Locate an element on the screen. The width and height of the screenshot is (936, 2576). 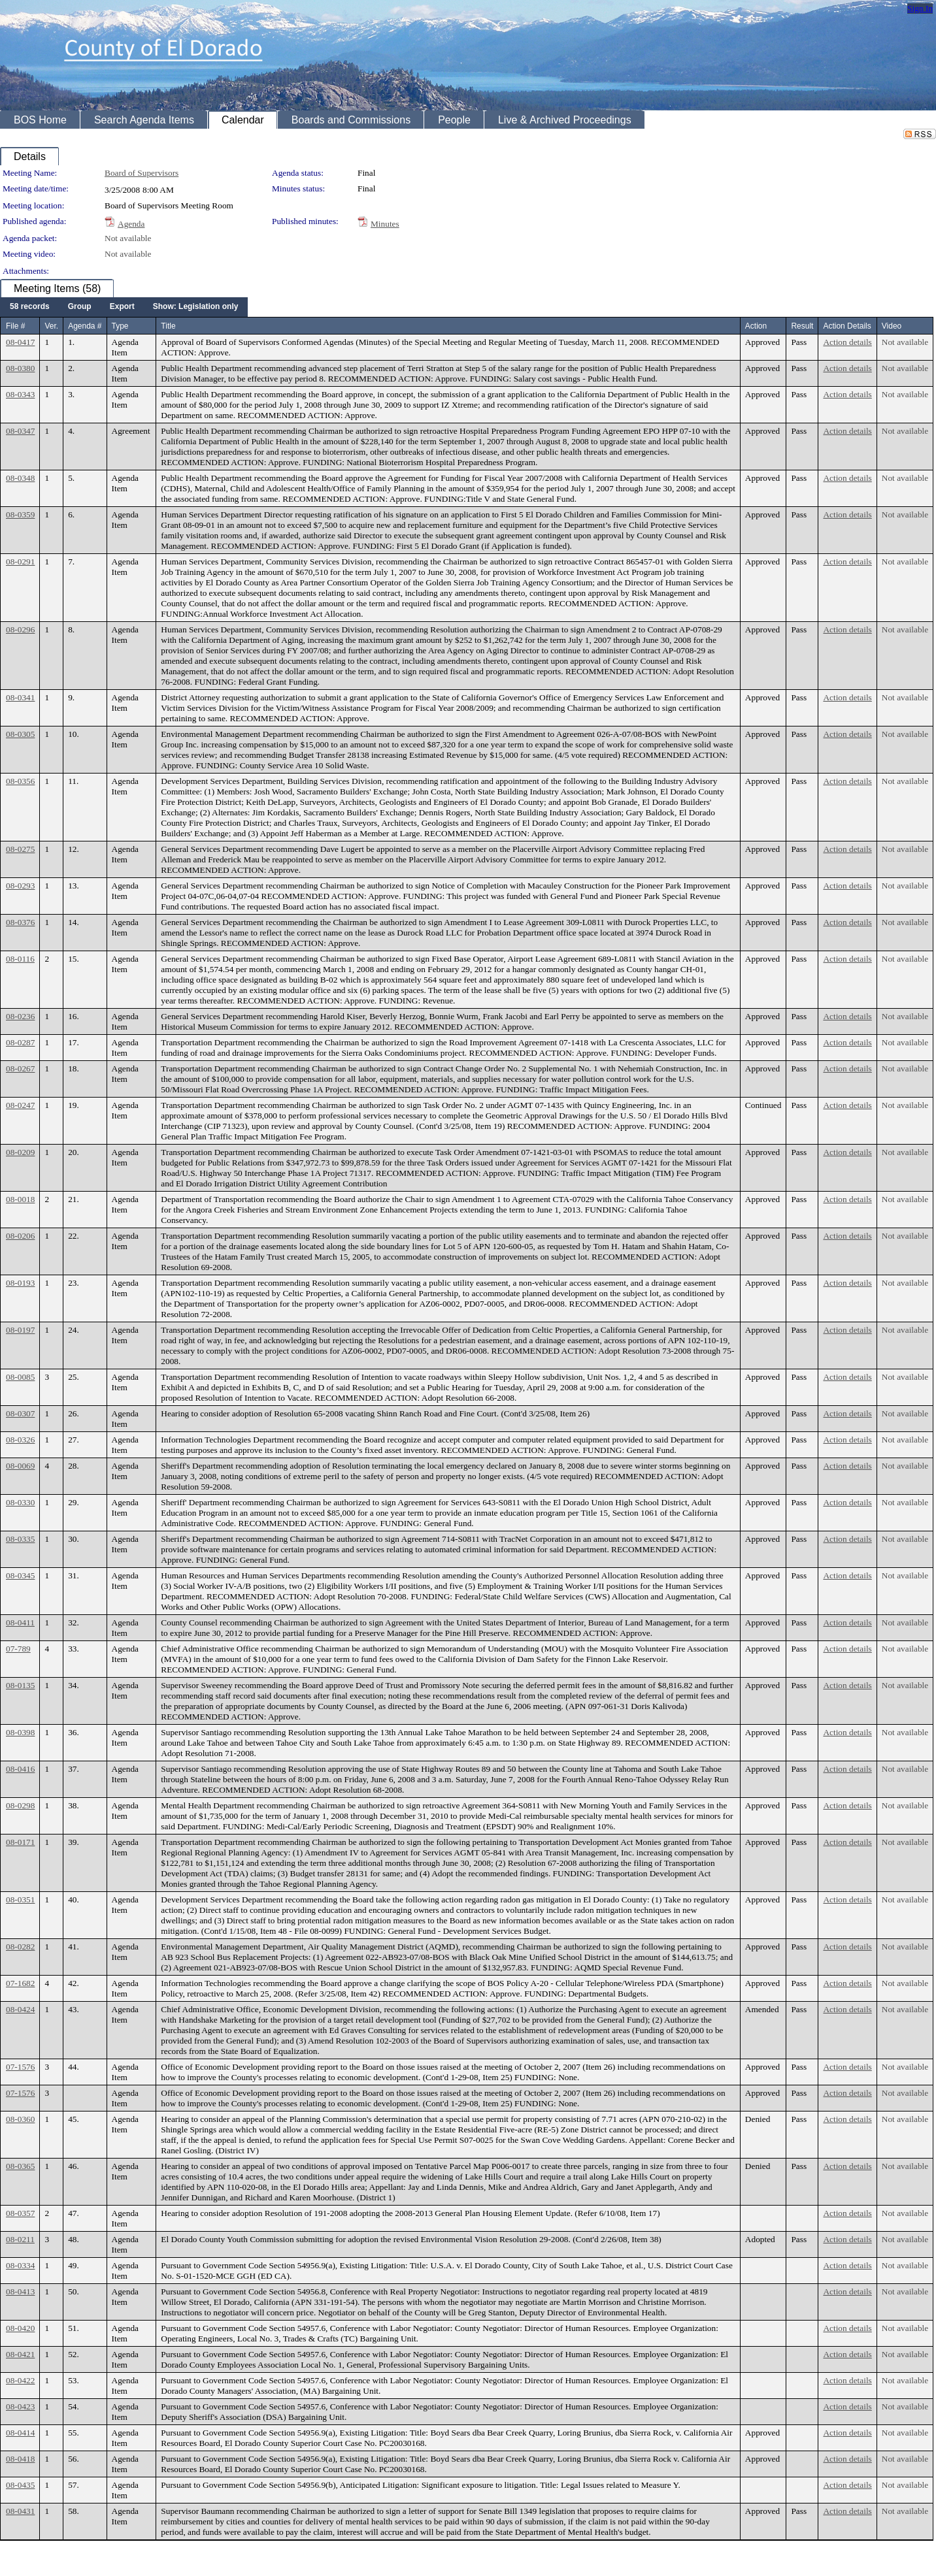
Not available is located at coordinates (128, 238).